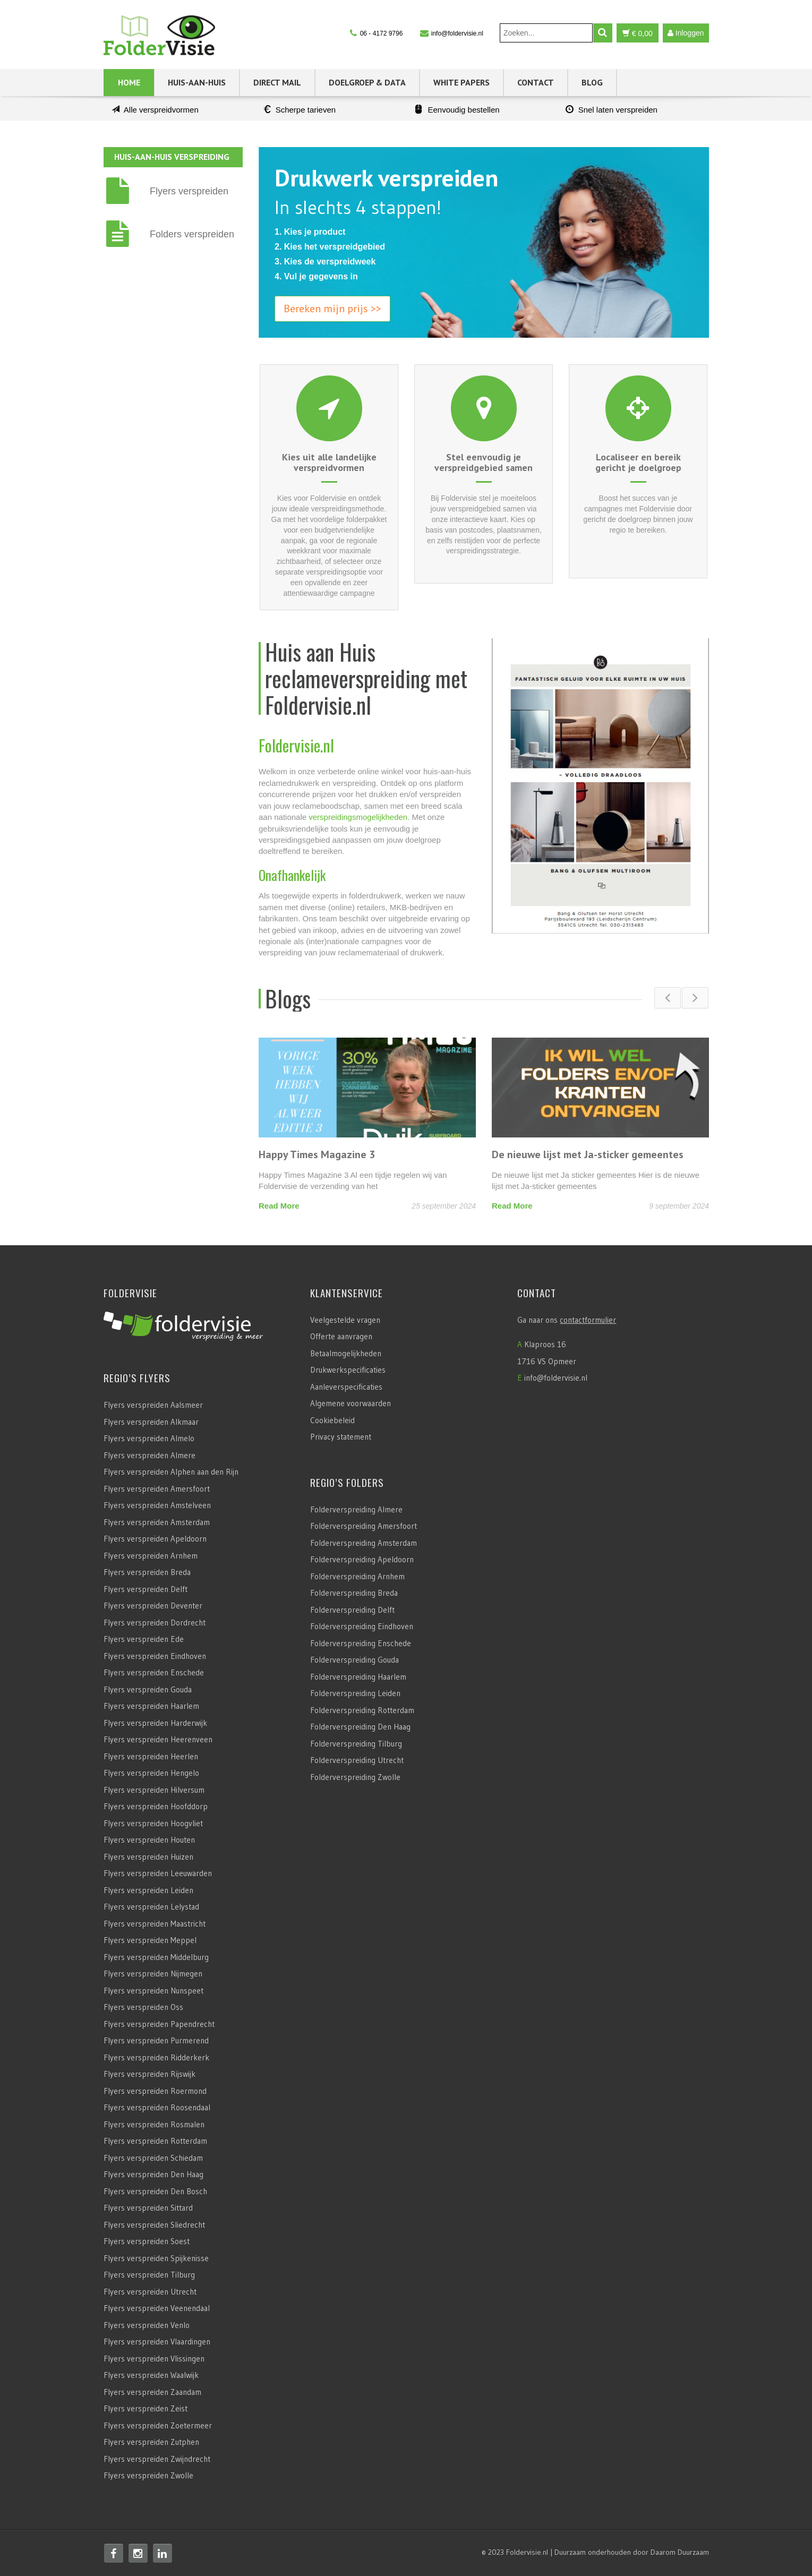 The height and width of the screenshot is (2576, 812). Describe the element at coordinates (332, 1420) in the screenshot. I see `Cookiebeleid` at that location.